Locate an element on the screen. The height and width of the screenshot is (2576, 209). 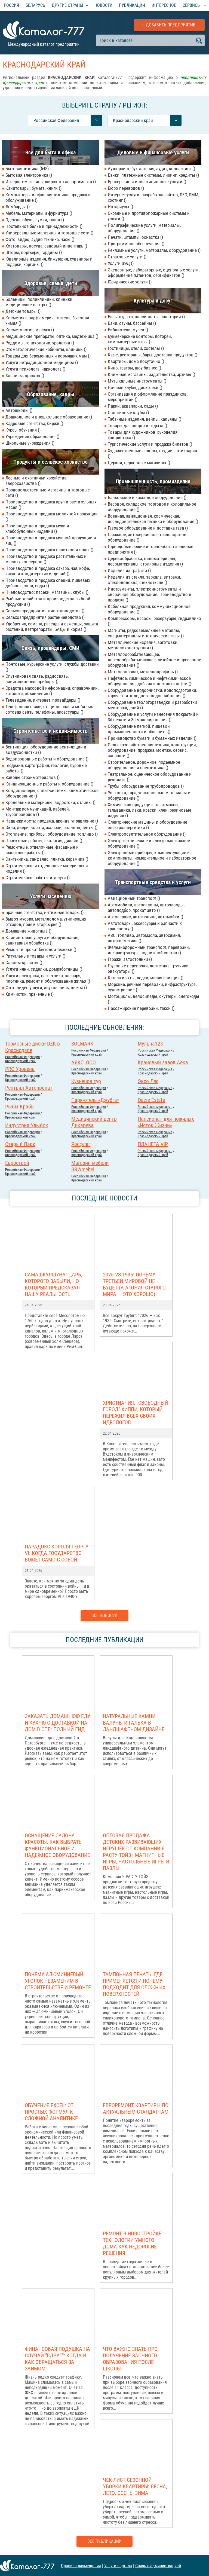
Салоны красоты is located at coordinates (23, 962).